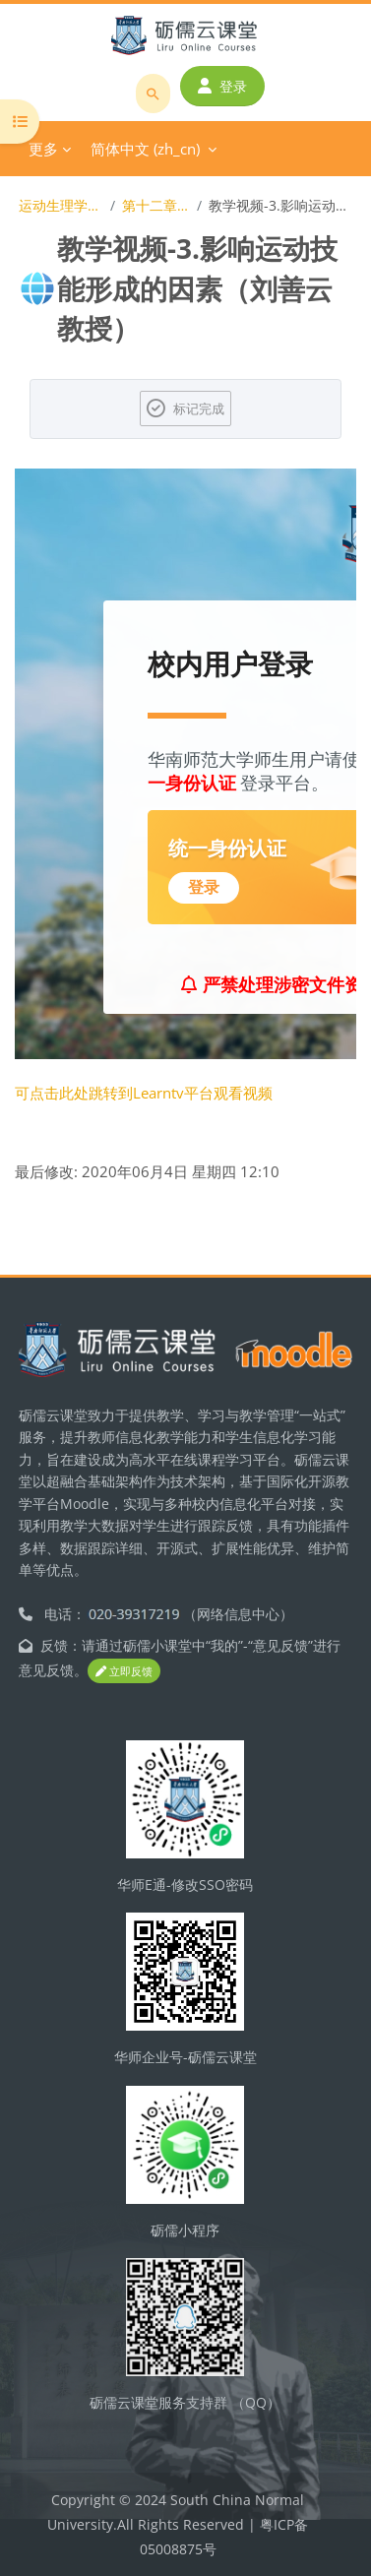 The width and height of the screenshot is (371, 2576). Describe the element at coordinates (198, 408) in the screenshot. I see `标记完成` at that location.